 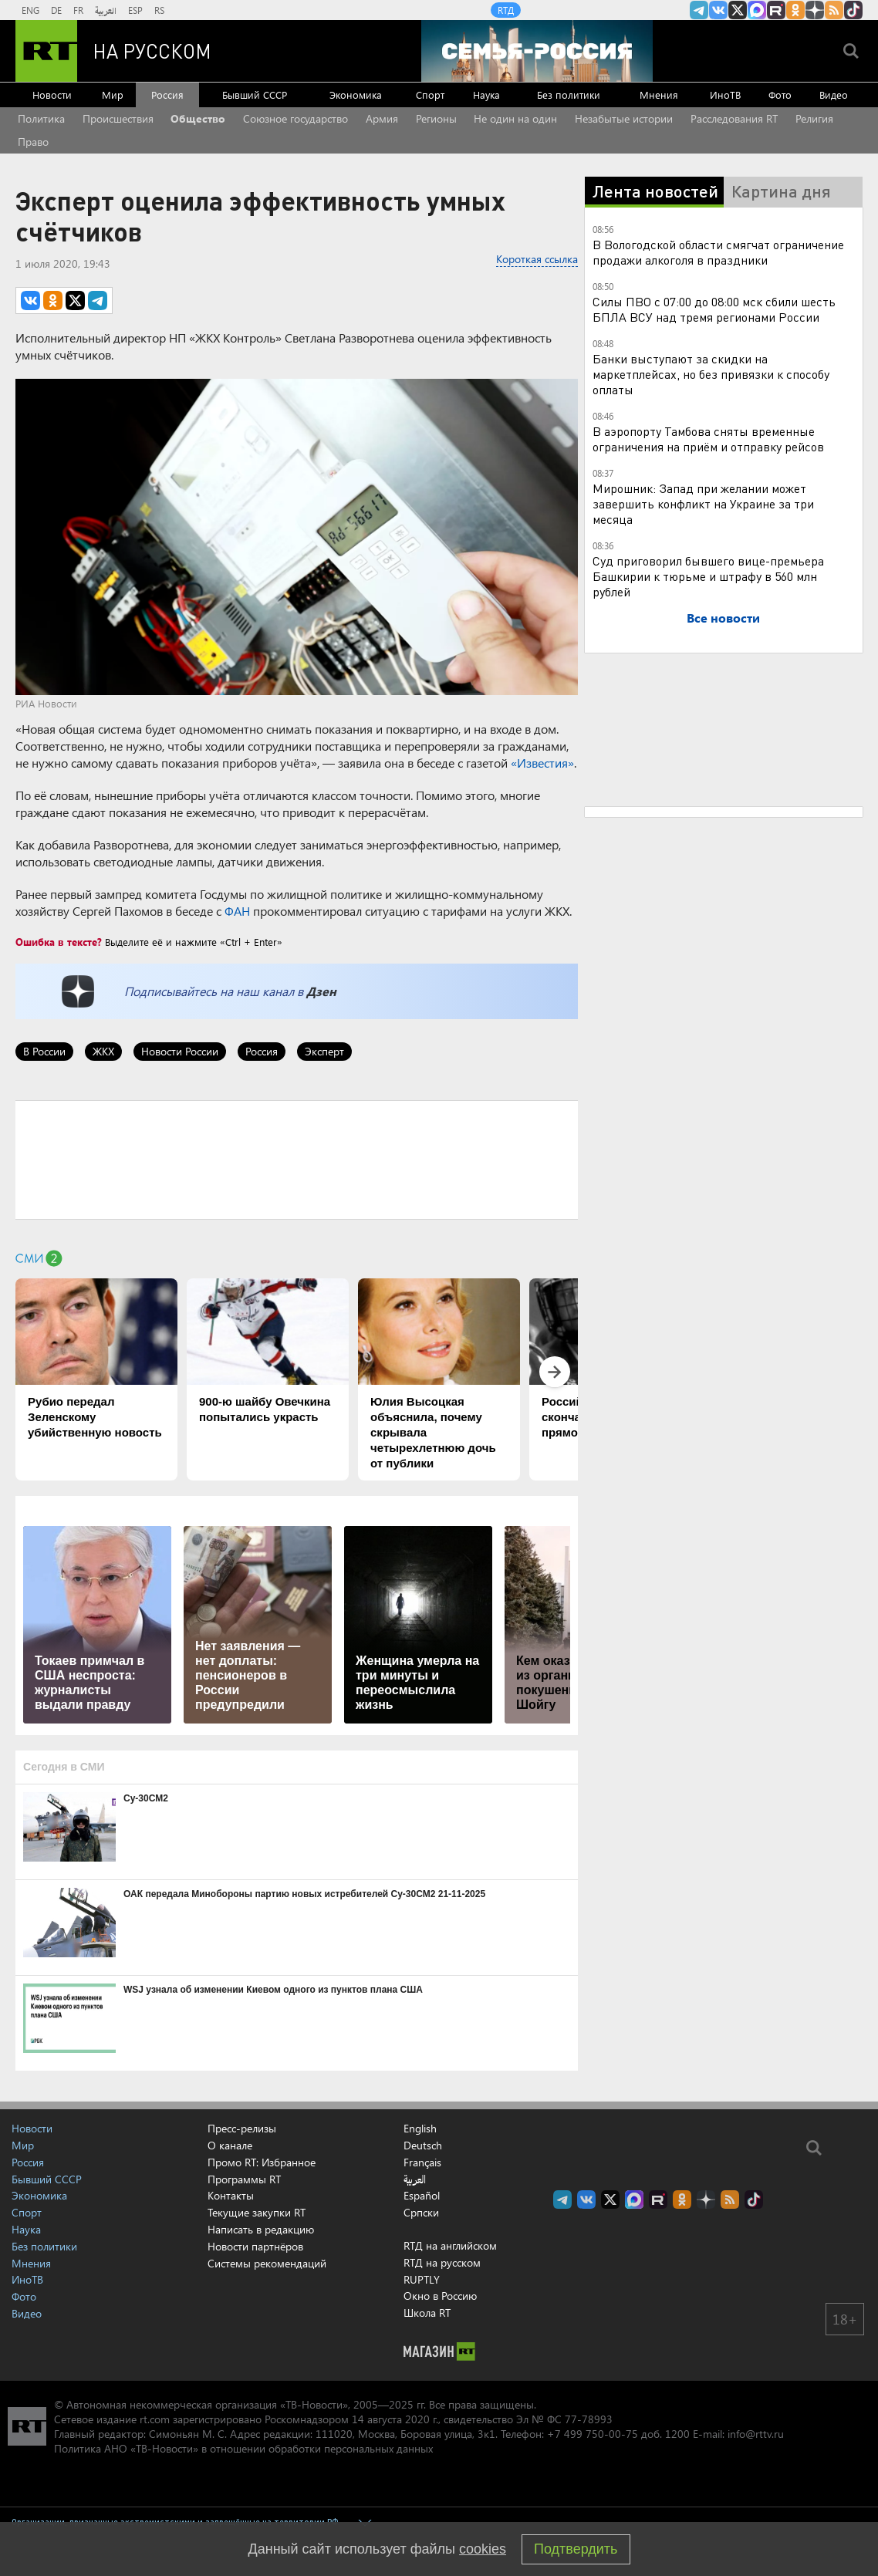 What do you see at coordinates (450, 2245) in the screenshot?
I see `RTД на английском` at bounding box center [450, 2245].